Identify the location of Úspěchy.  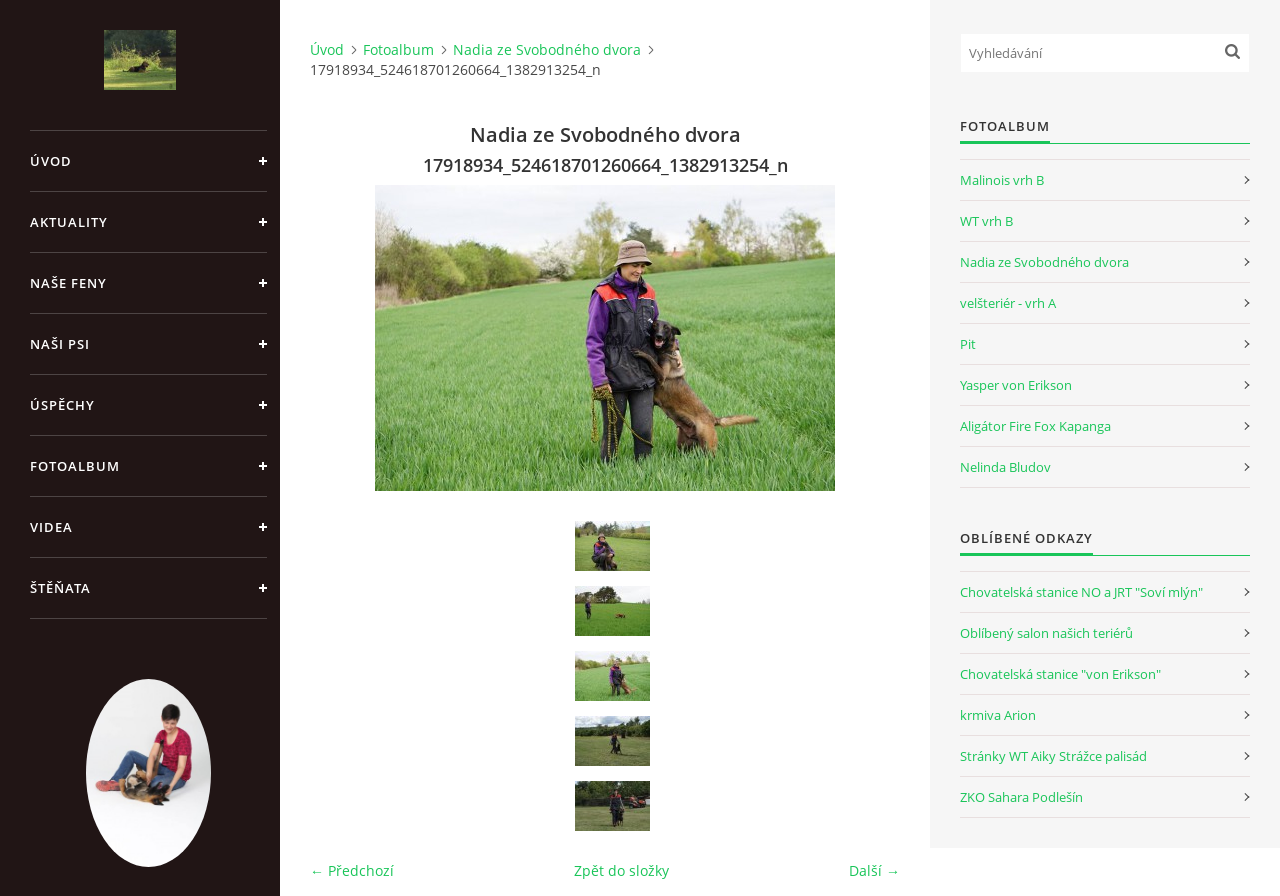
(62, 405).